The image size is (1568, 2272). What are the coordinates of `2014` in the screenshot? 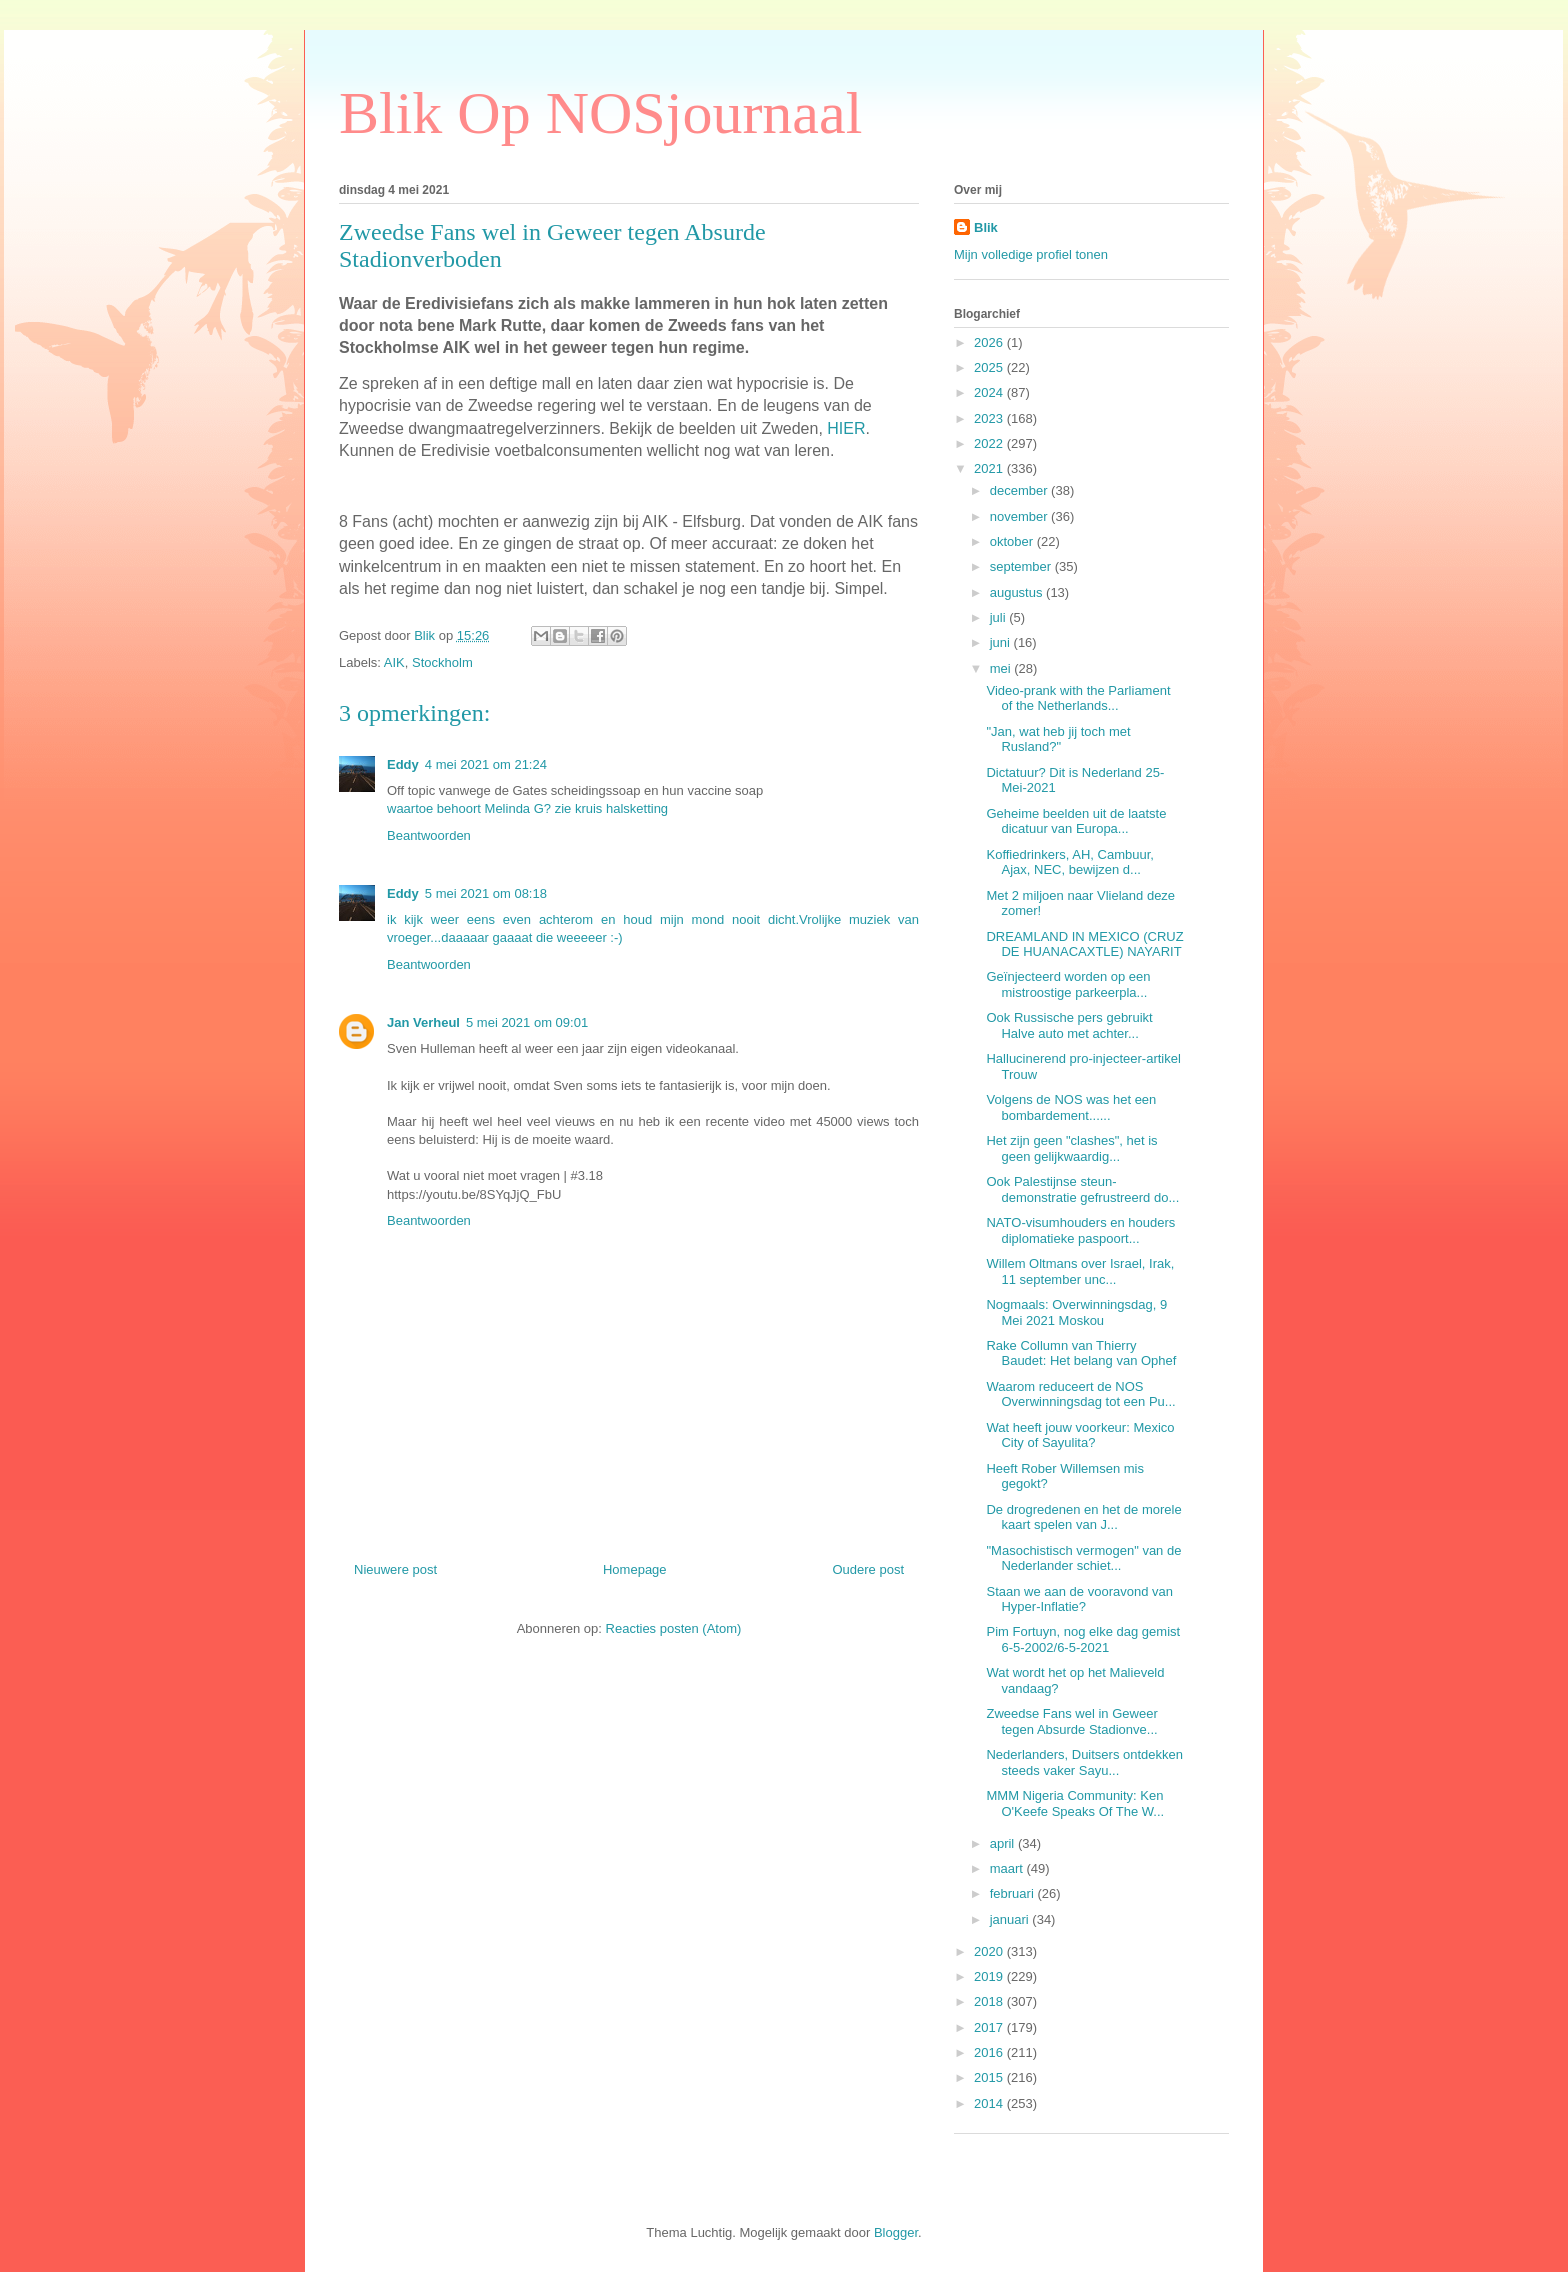 It's located at (990, 2103).